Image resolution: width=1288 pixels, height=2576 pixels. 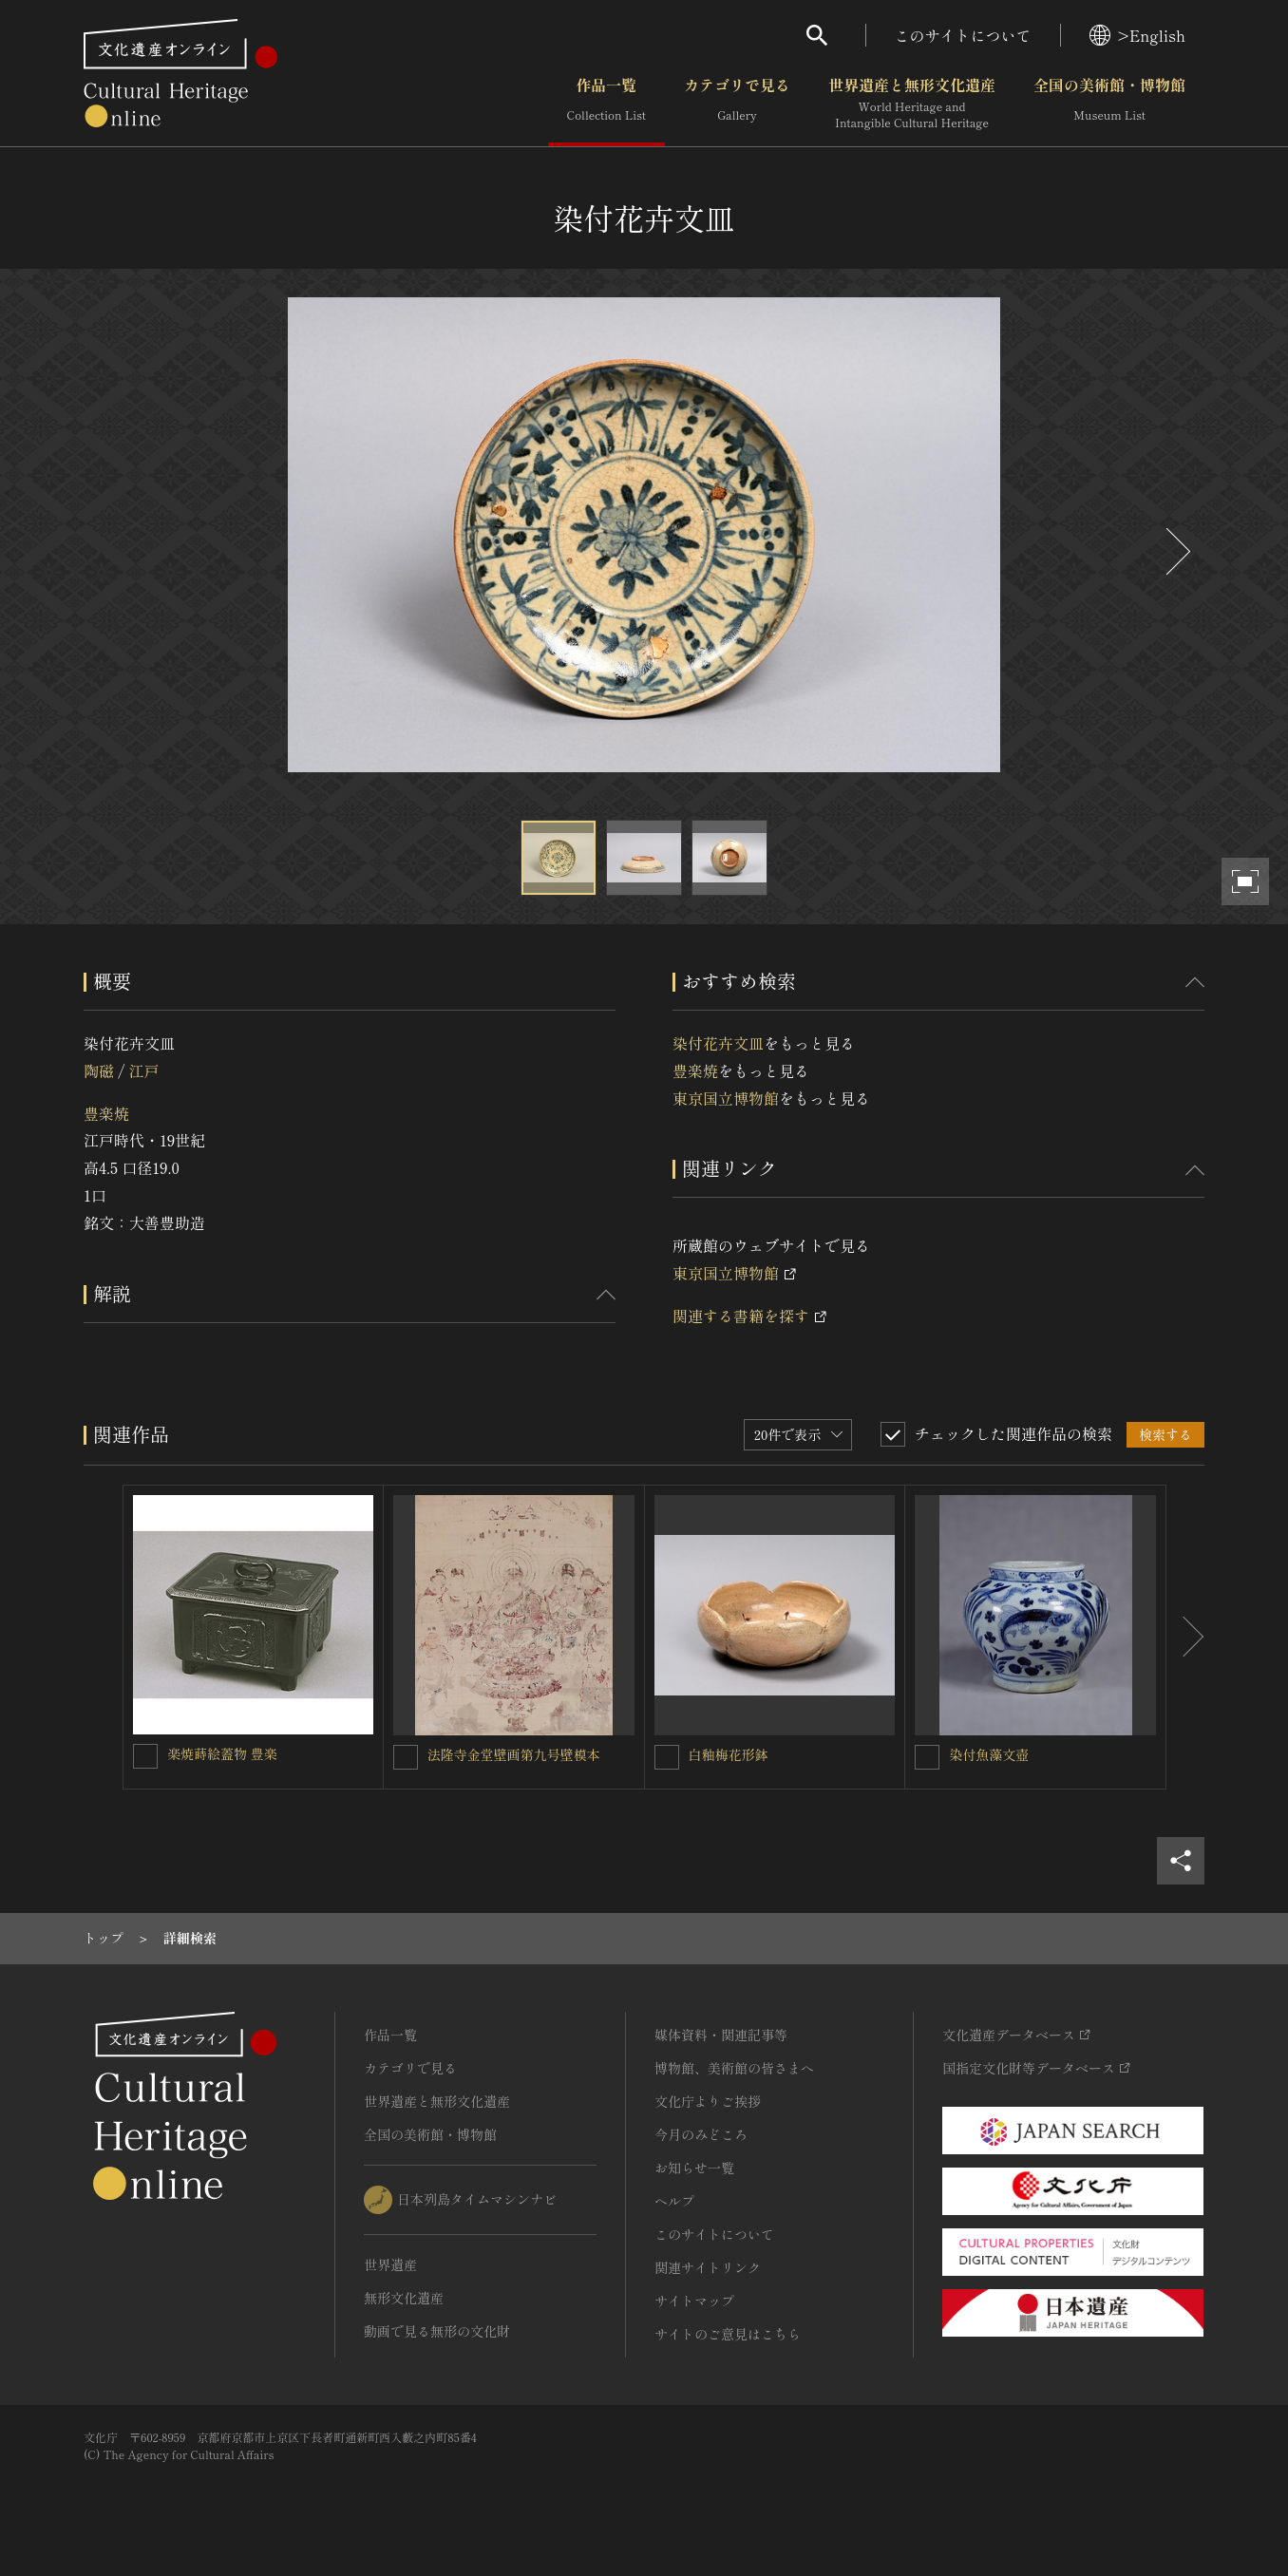 What do you see at coordinates (737, 103) in the screenshot?
I see `カテゴリで見る` at bounding box center [737, 103].